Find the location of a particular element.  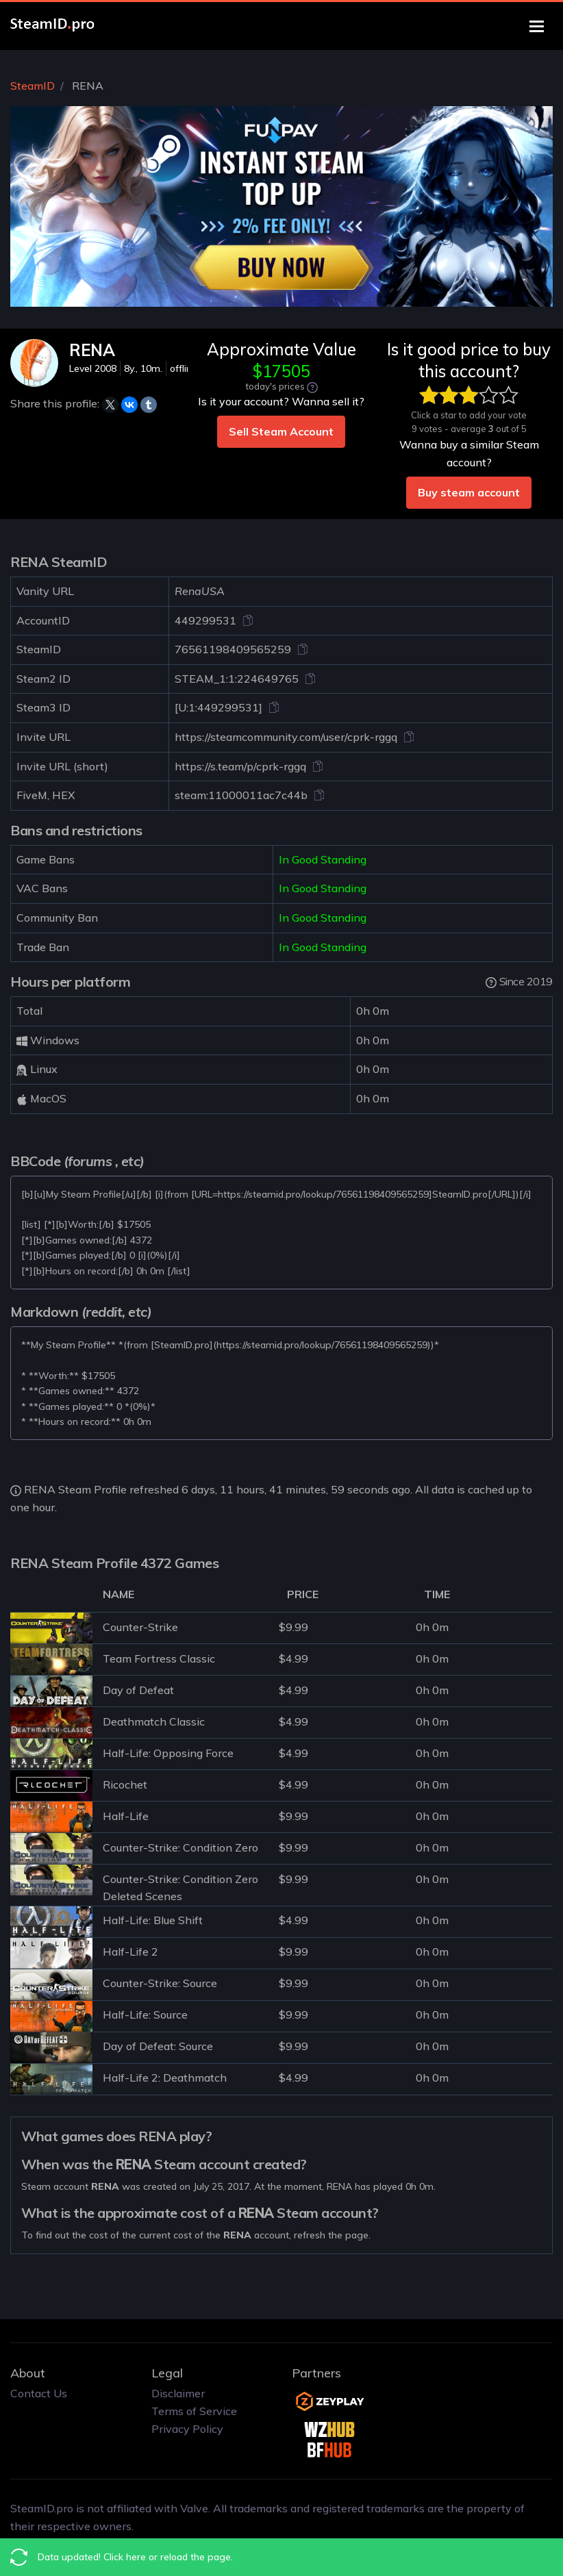

Contact Us is located at coordinates (38, 2393).